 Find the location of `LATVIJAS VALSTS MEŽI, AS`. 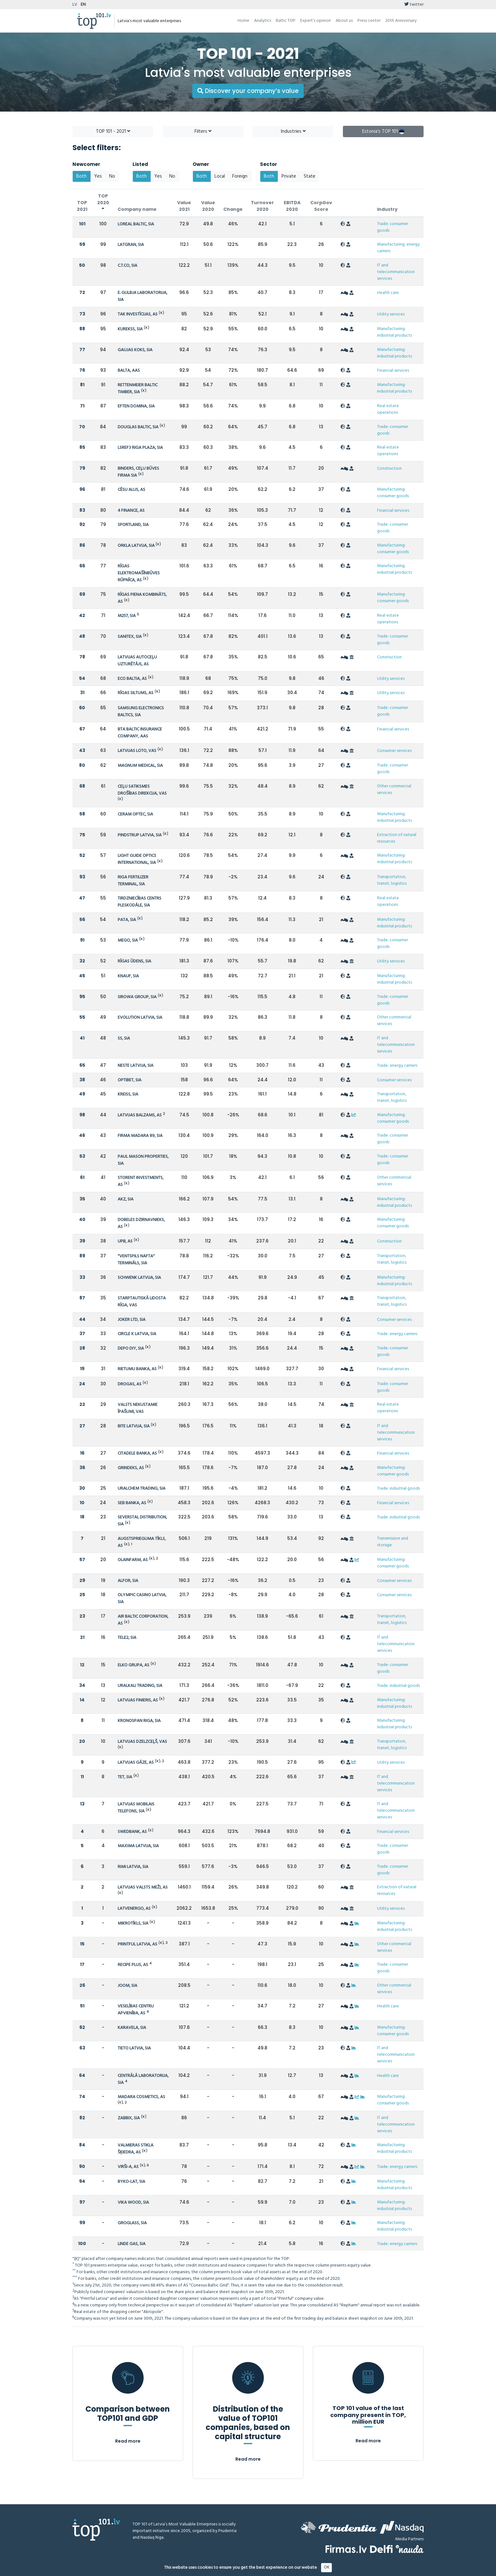

LATVIJAS VALSTS MEŽI, AS is located at coordinates (143, 1887).